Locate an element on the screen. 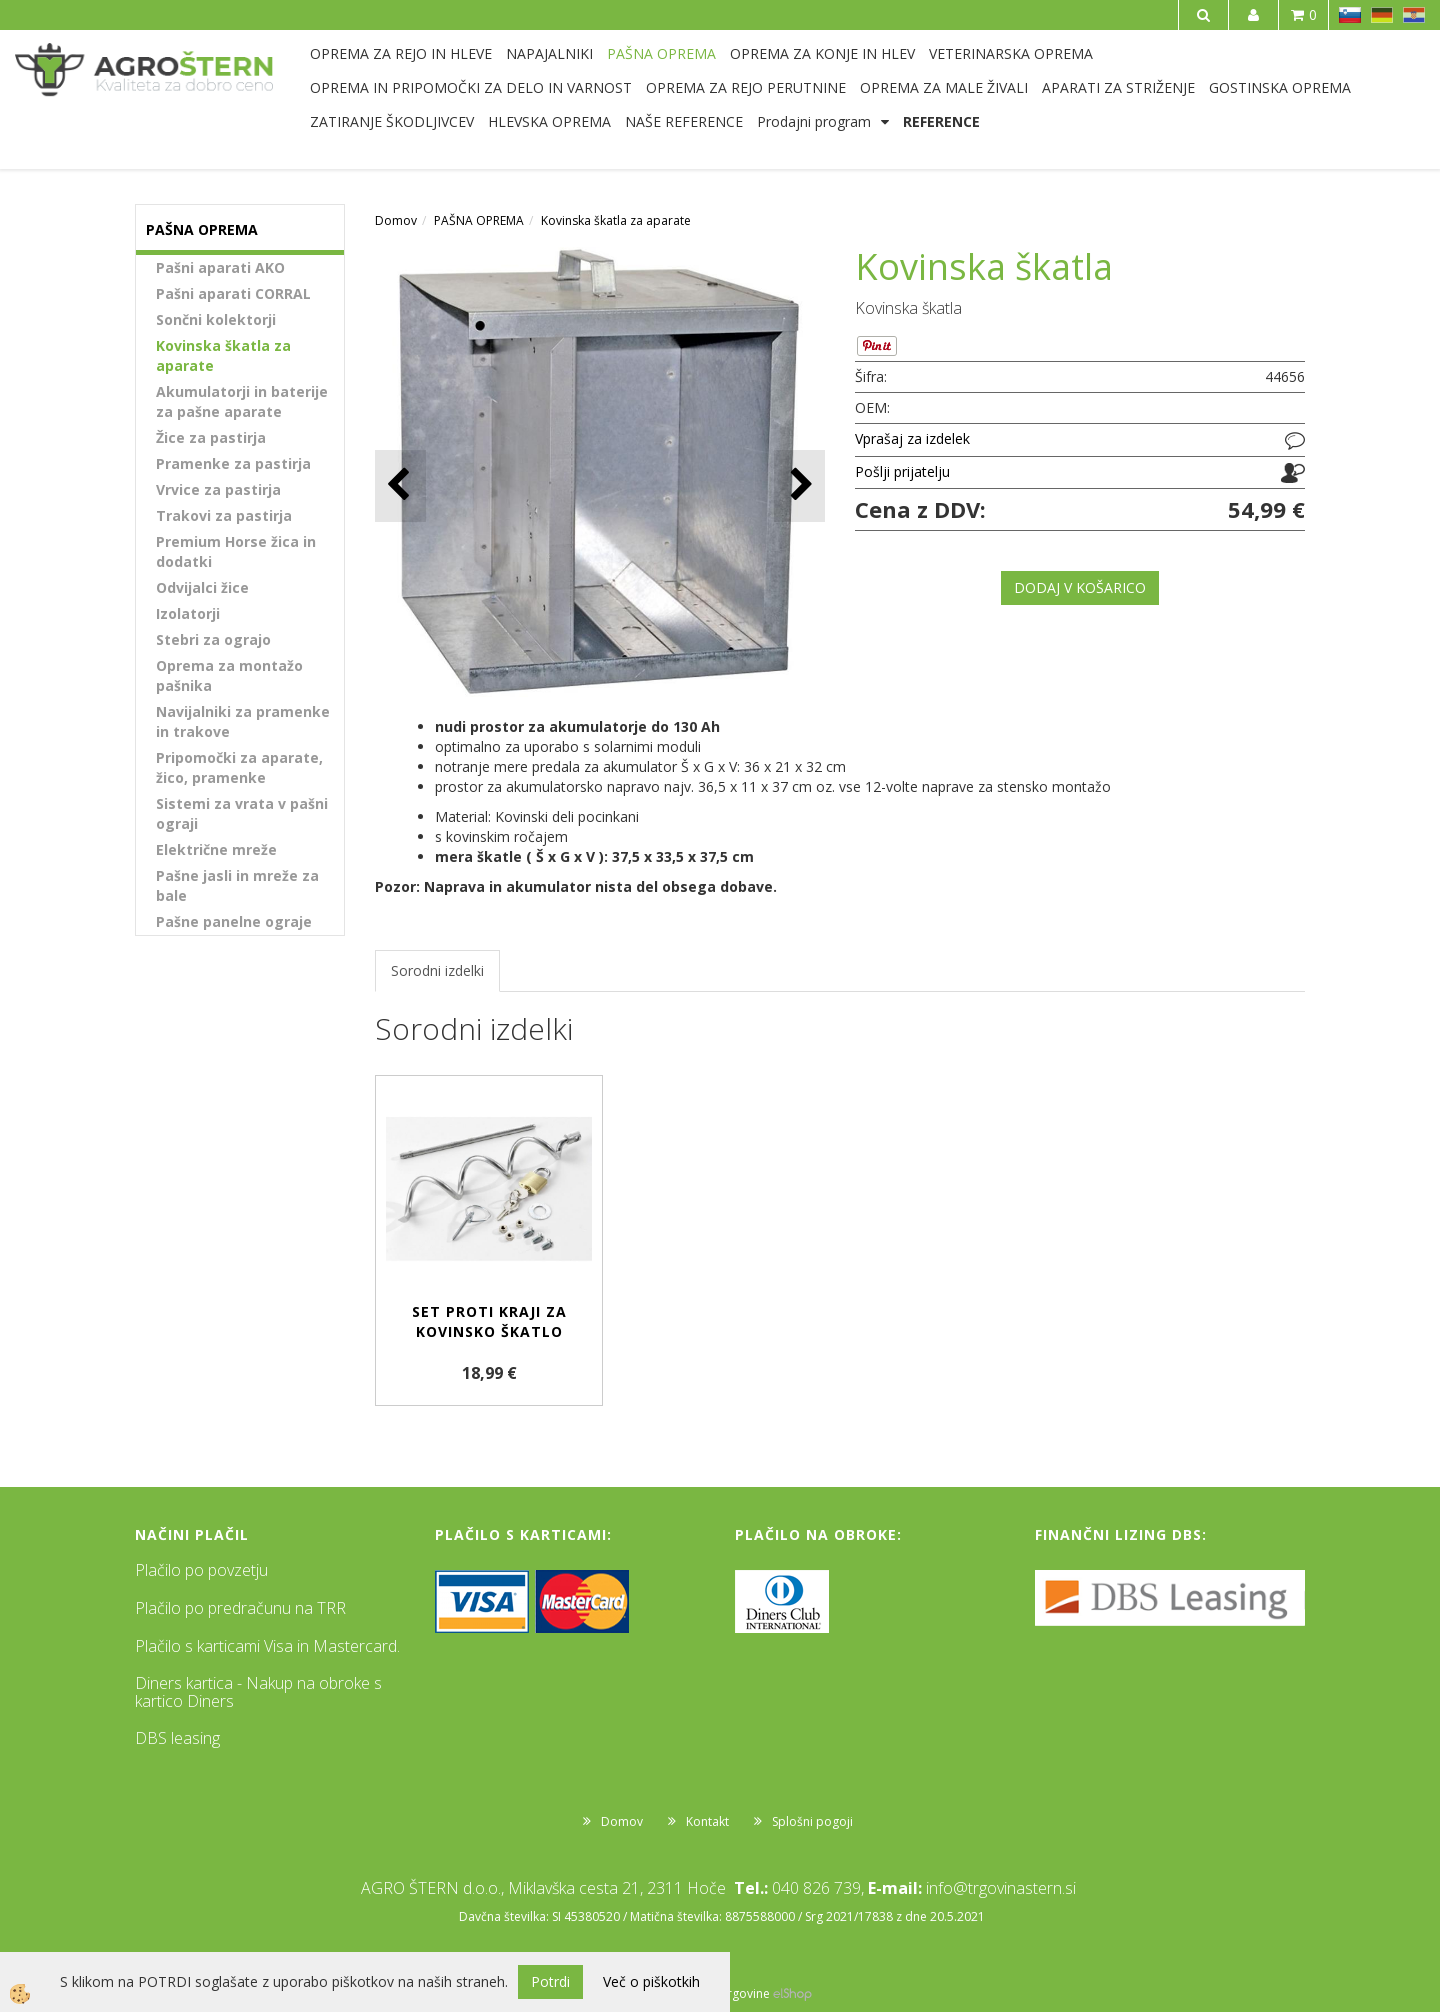  Pramenke za pastirja is located at coordinates (233, 463).